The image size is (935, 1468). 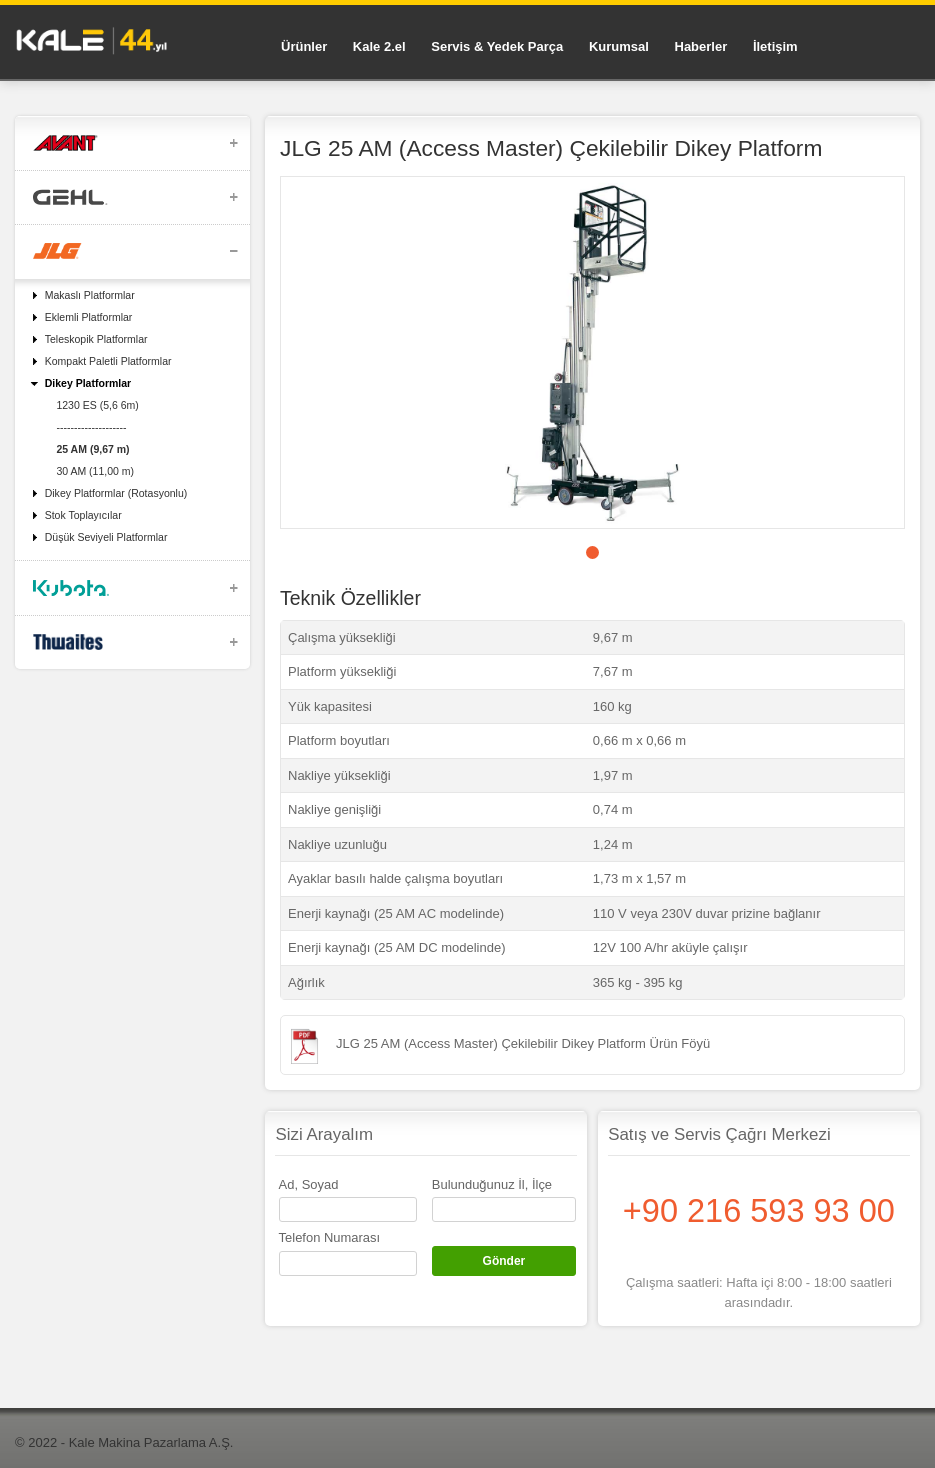 What do you see at coordinates (497, 46) in the screenshot?
I see `Servis & Yedek Parça` at bounding box center [497, 46].